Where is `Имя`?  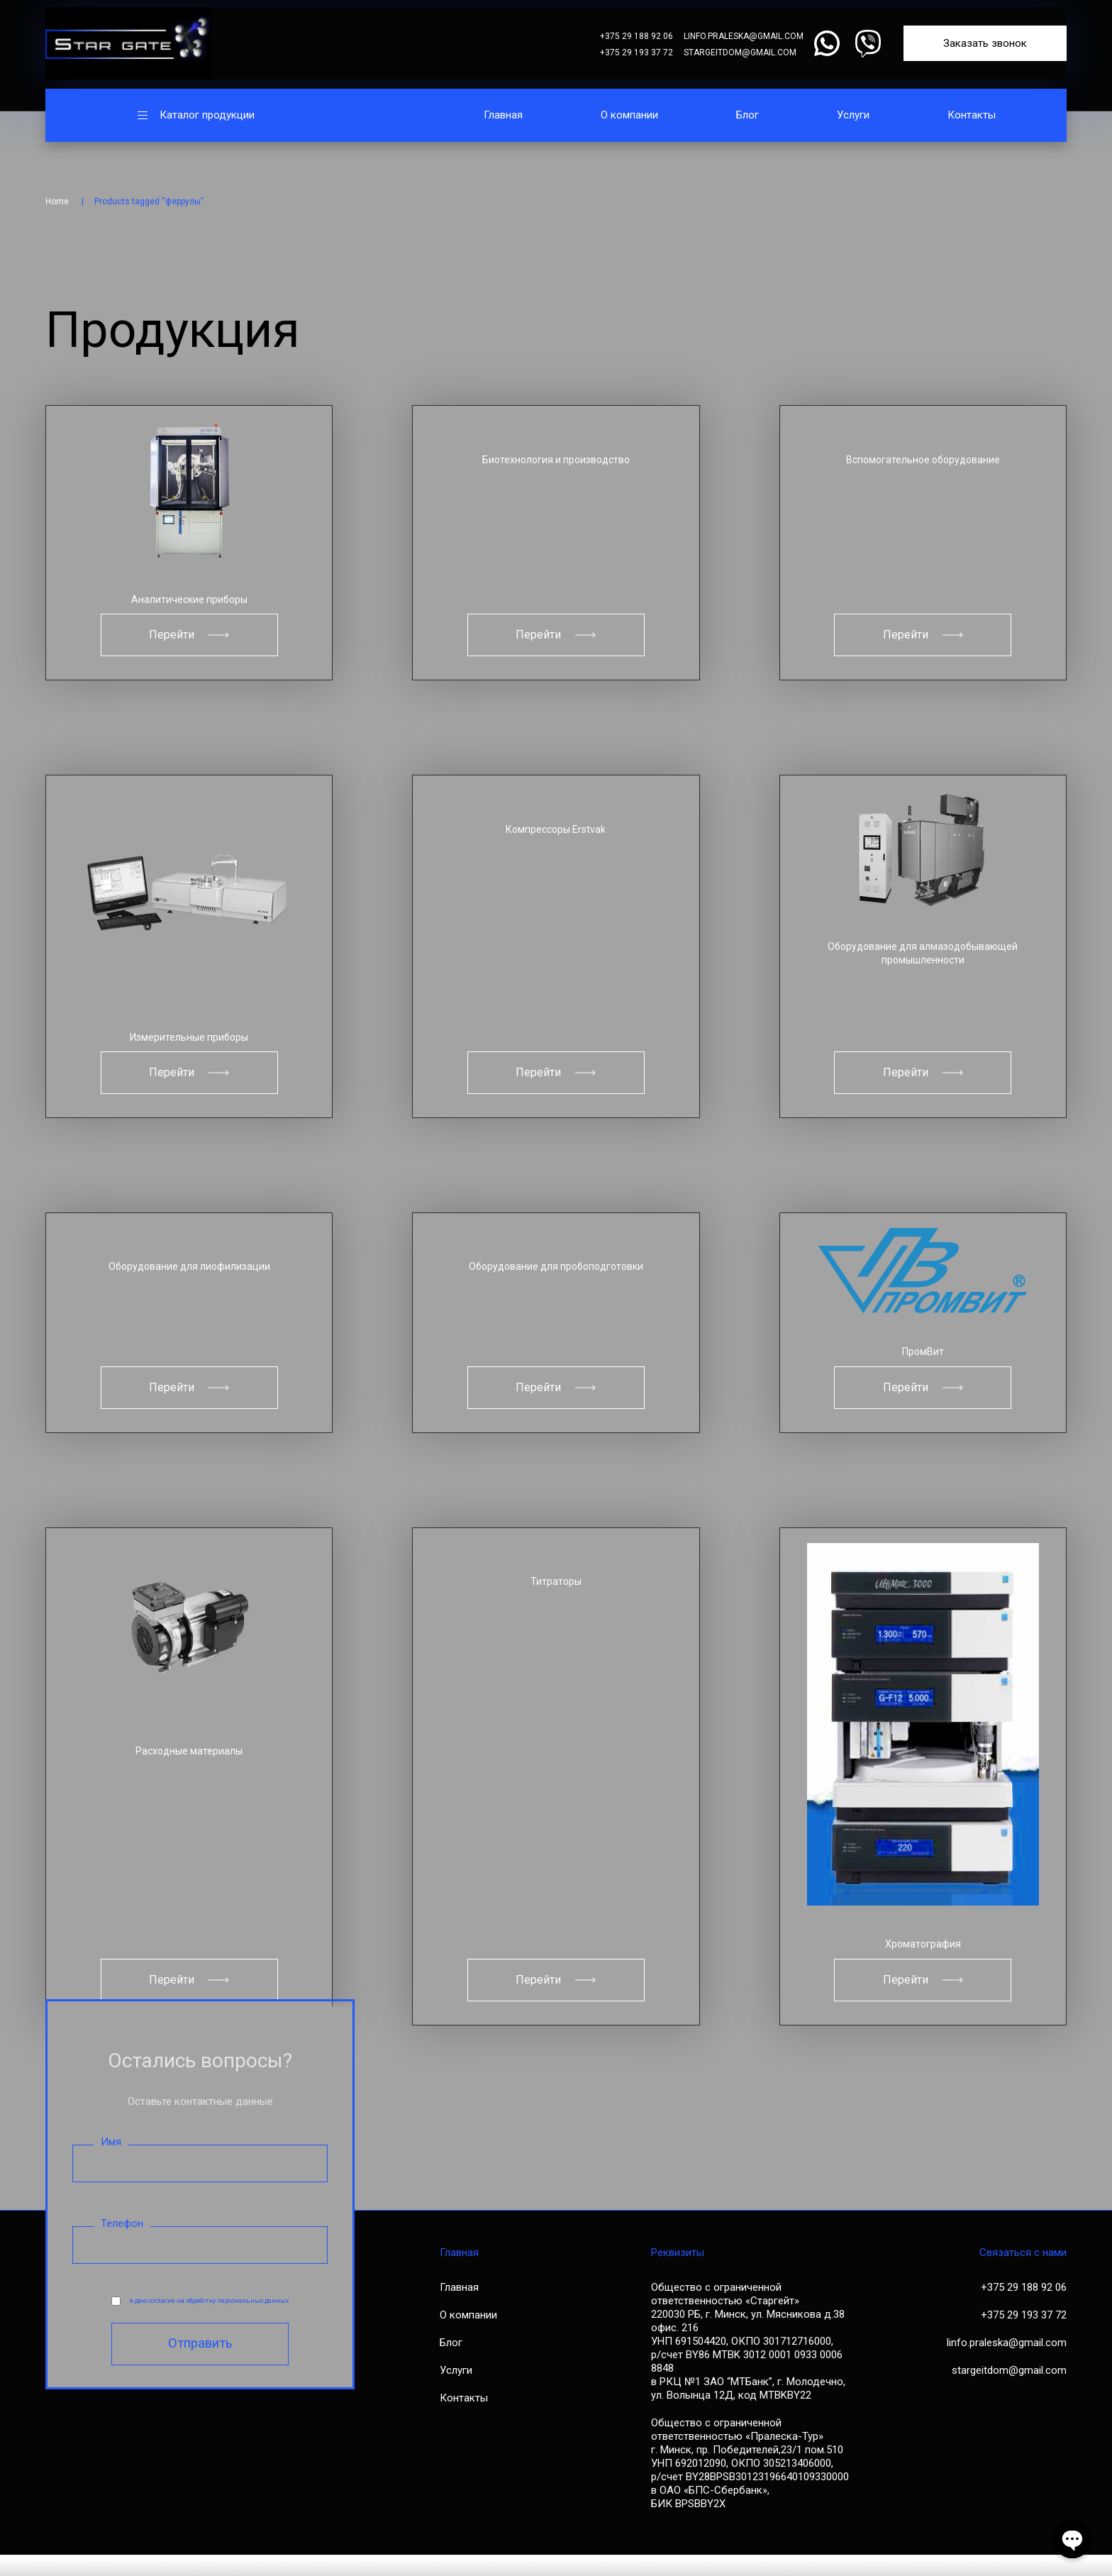
Имя is located at coordinates (111, 2163).